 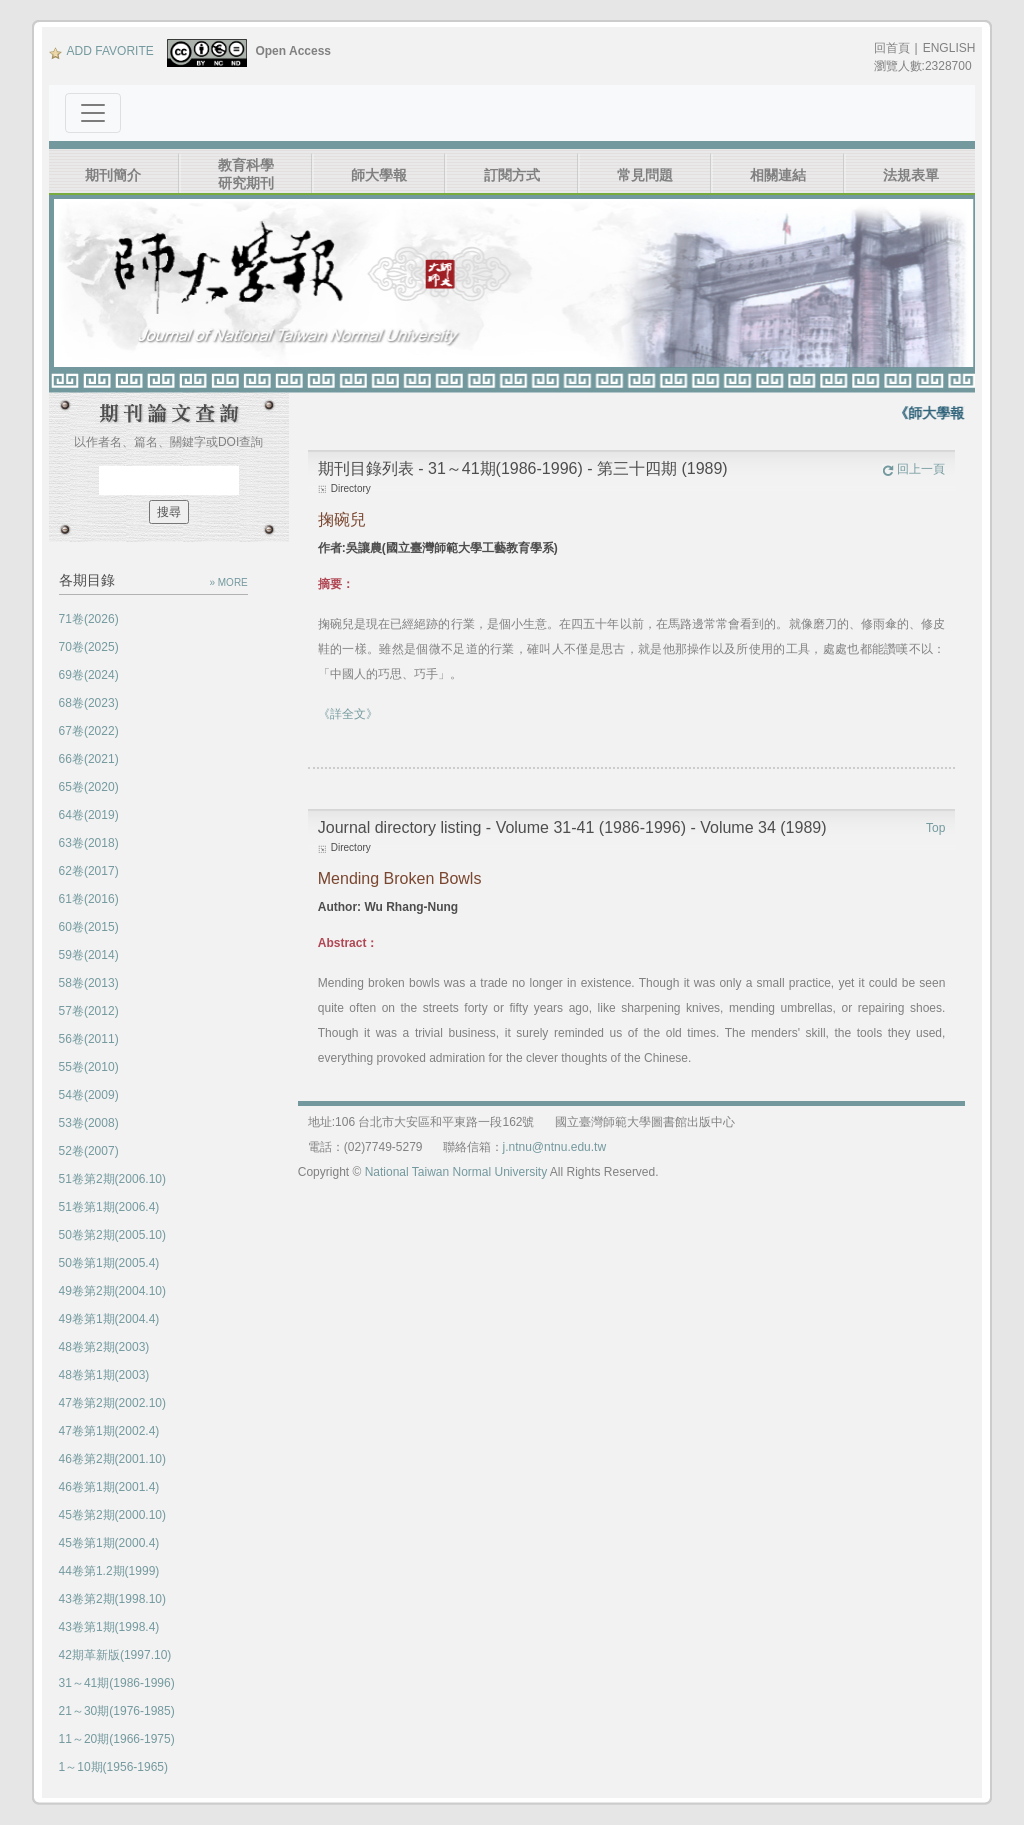 I want to click on 11～20期(1966-1975), so click(x=117, y=1739).